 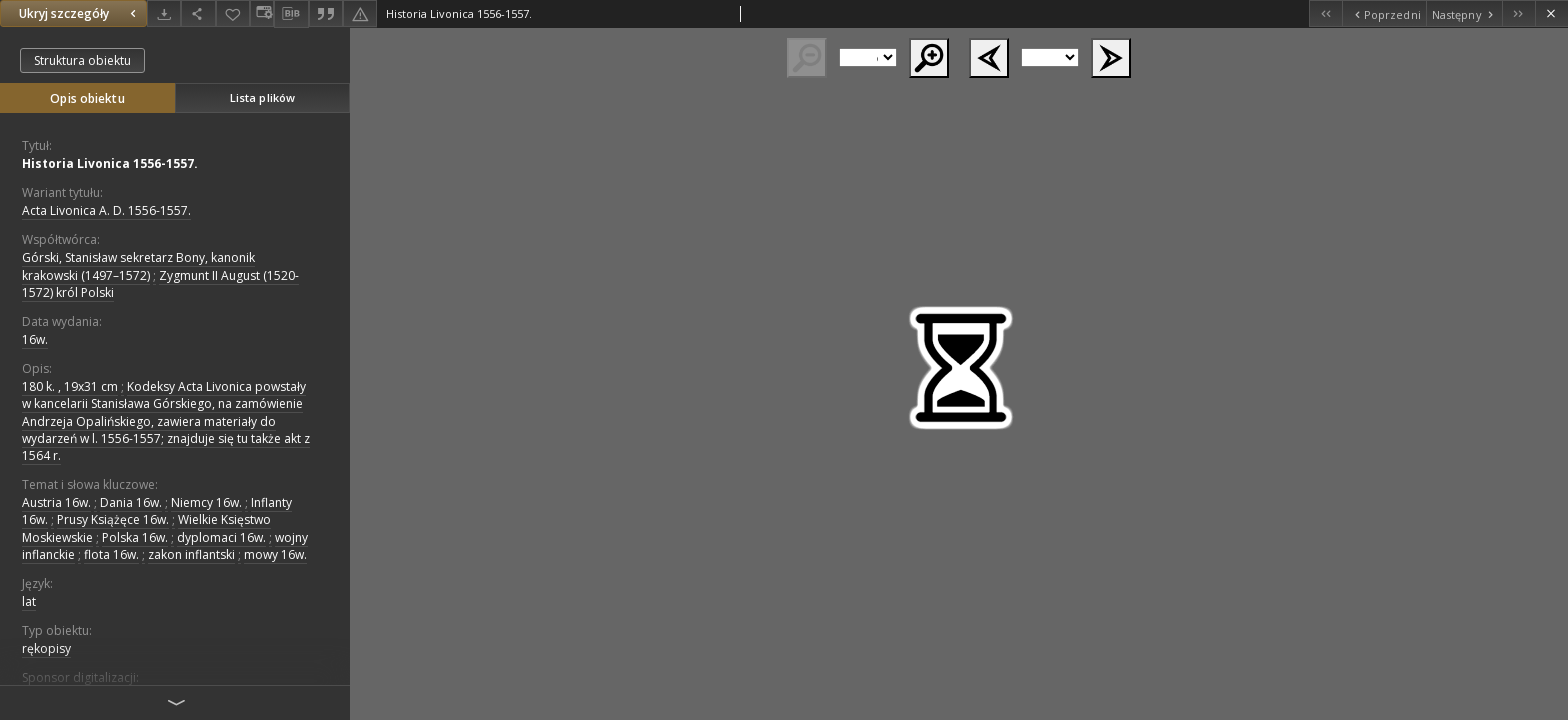 I want to click on 180 k. , 19x31 cm, so click(x=70, y=386).